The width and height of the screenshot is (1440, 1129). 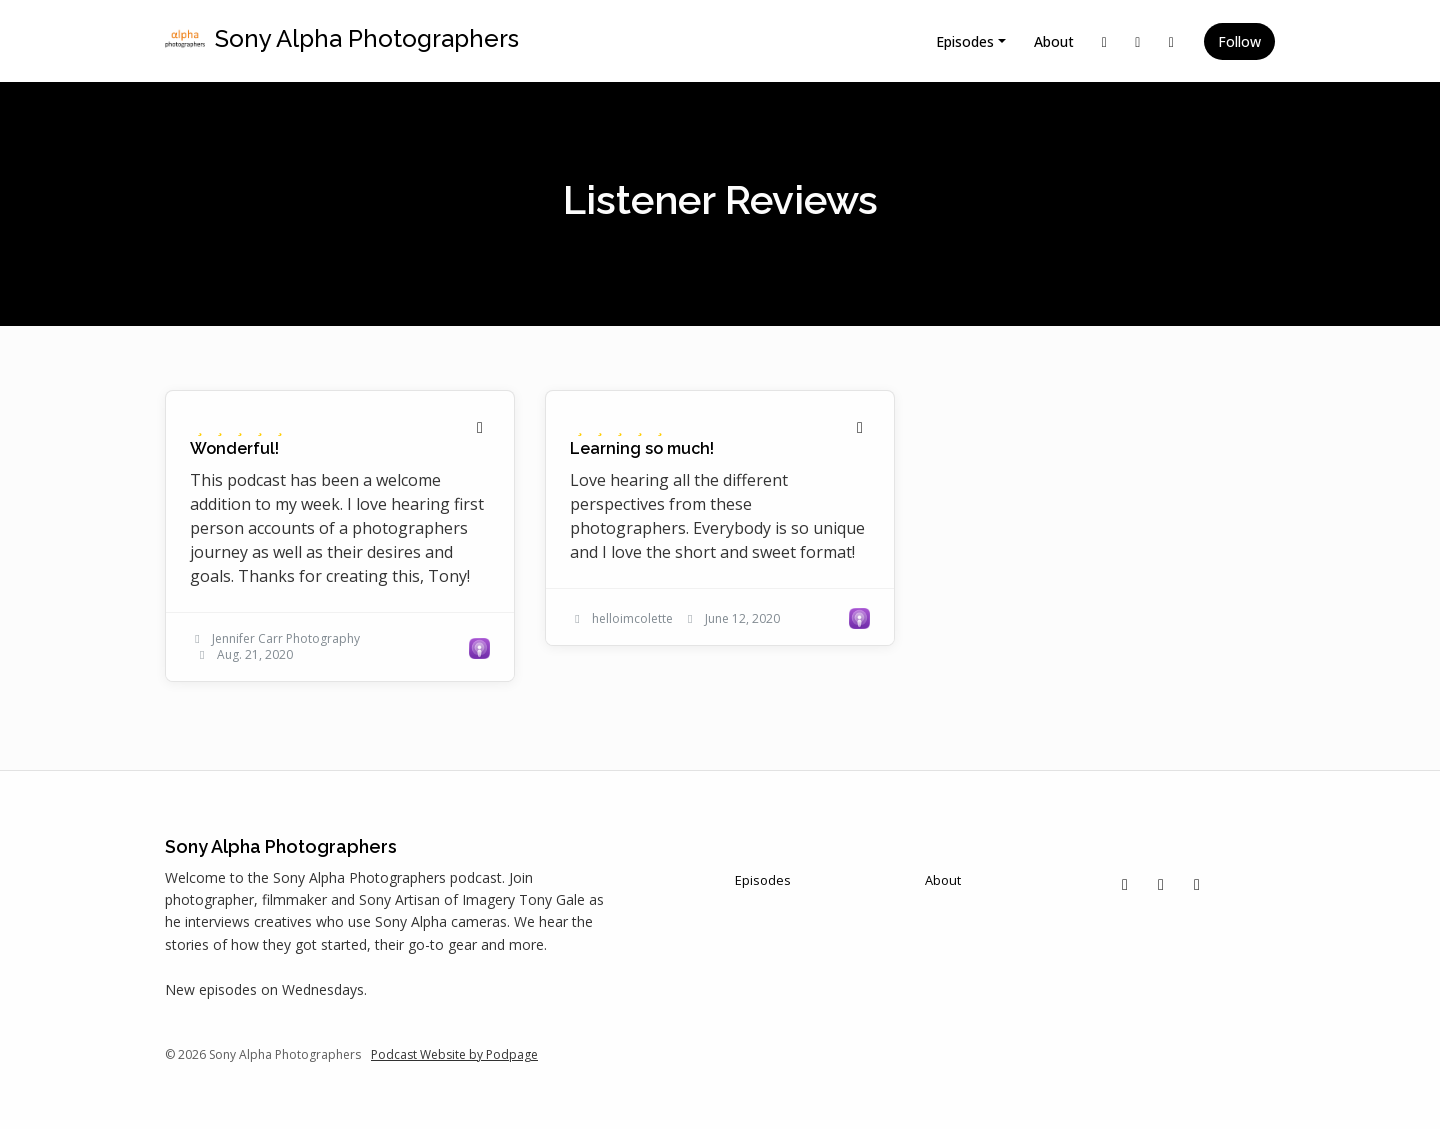 I want to click on [Share to twitter/X], so click(x=480, y=427).